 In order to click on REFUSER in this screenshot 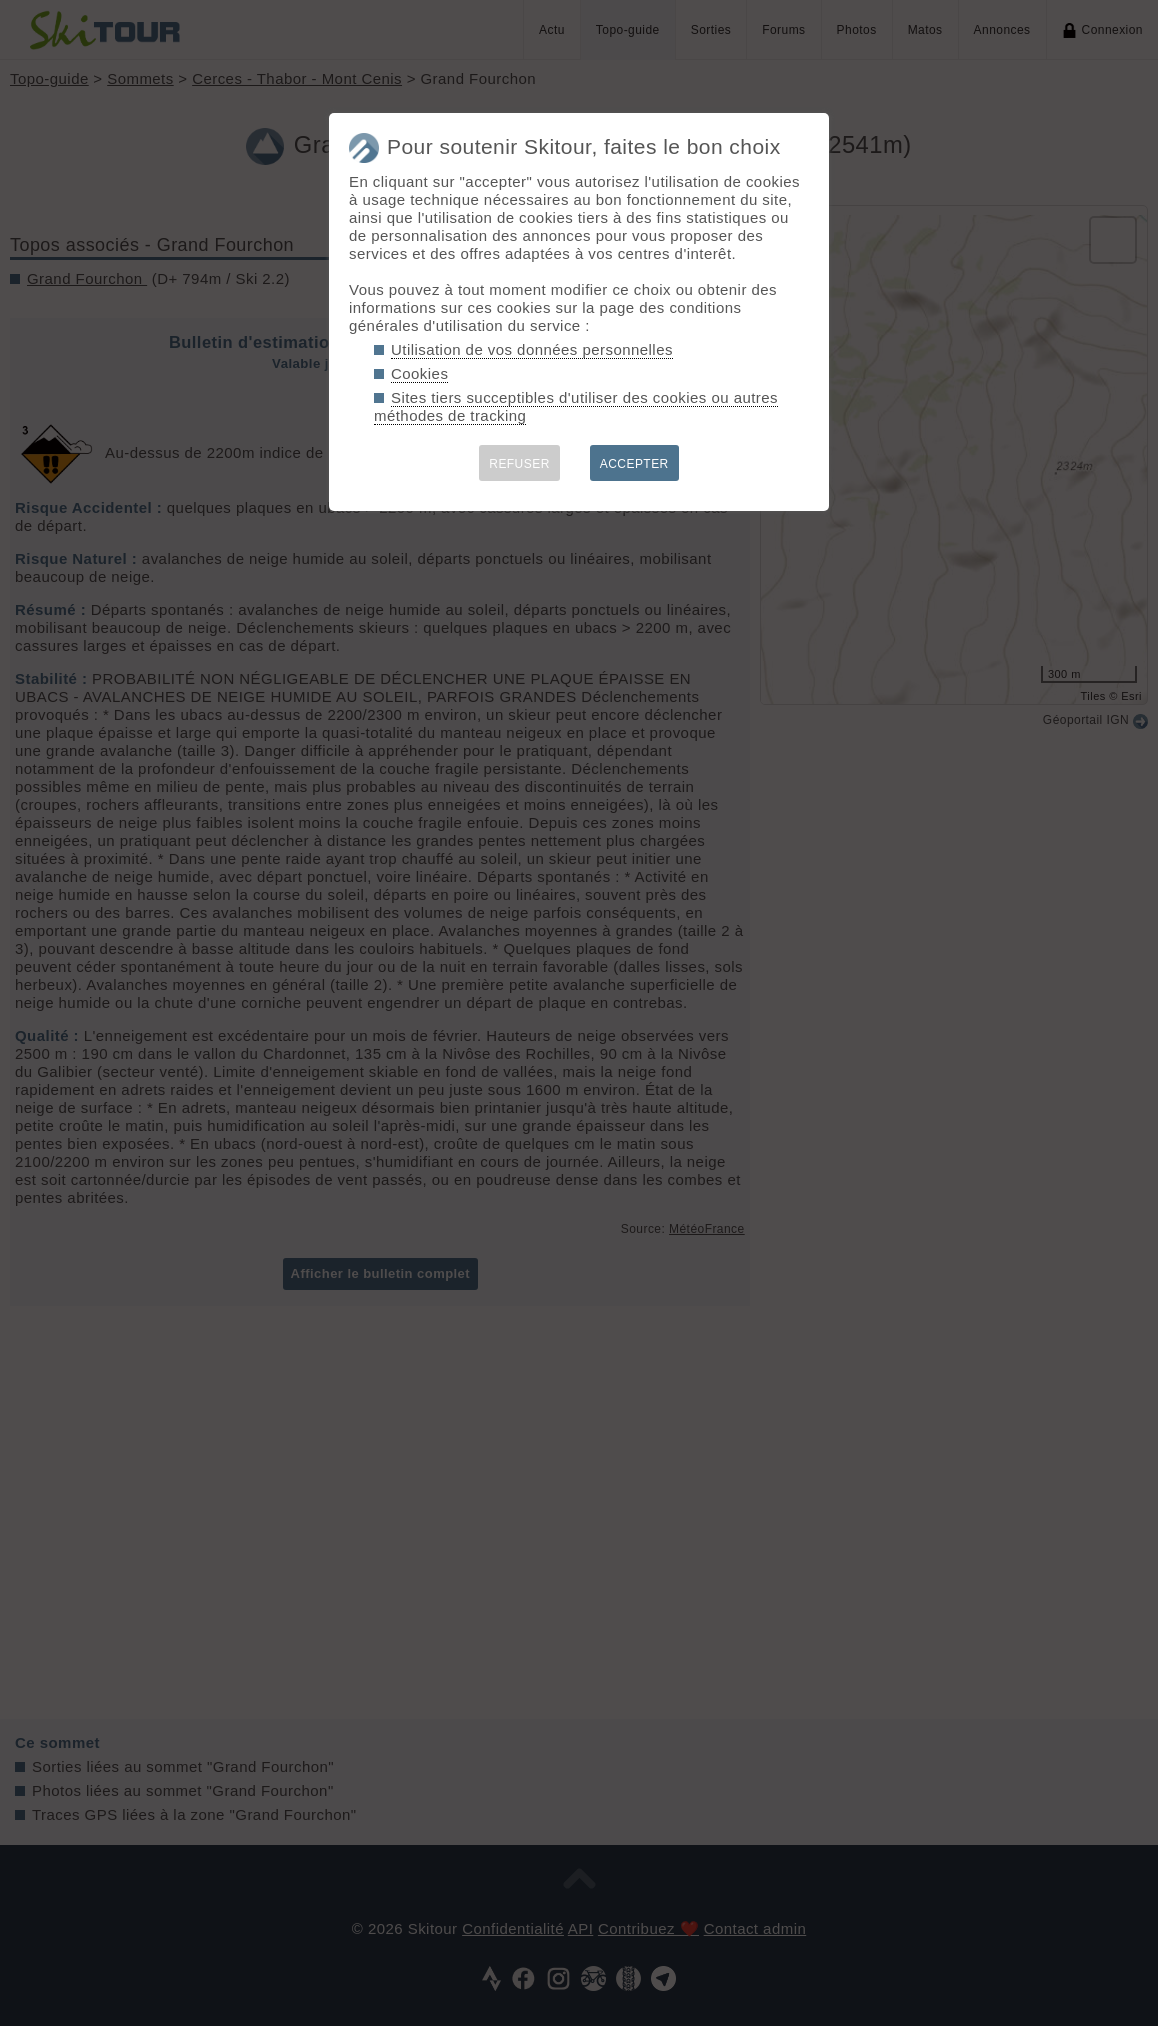, I will do `click(519, 464)`.